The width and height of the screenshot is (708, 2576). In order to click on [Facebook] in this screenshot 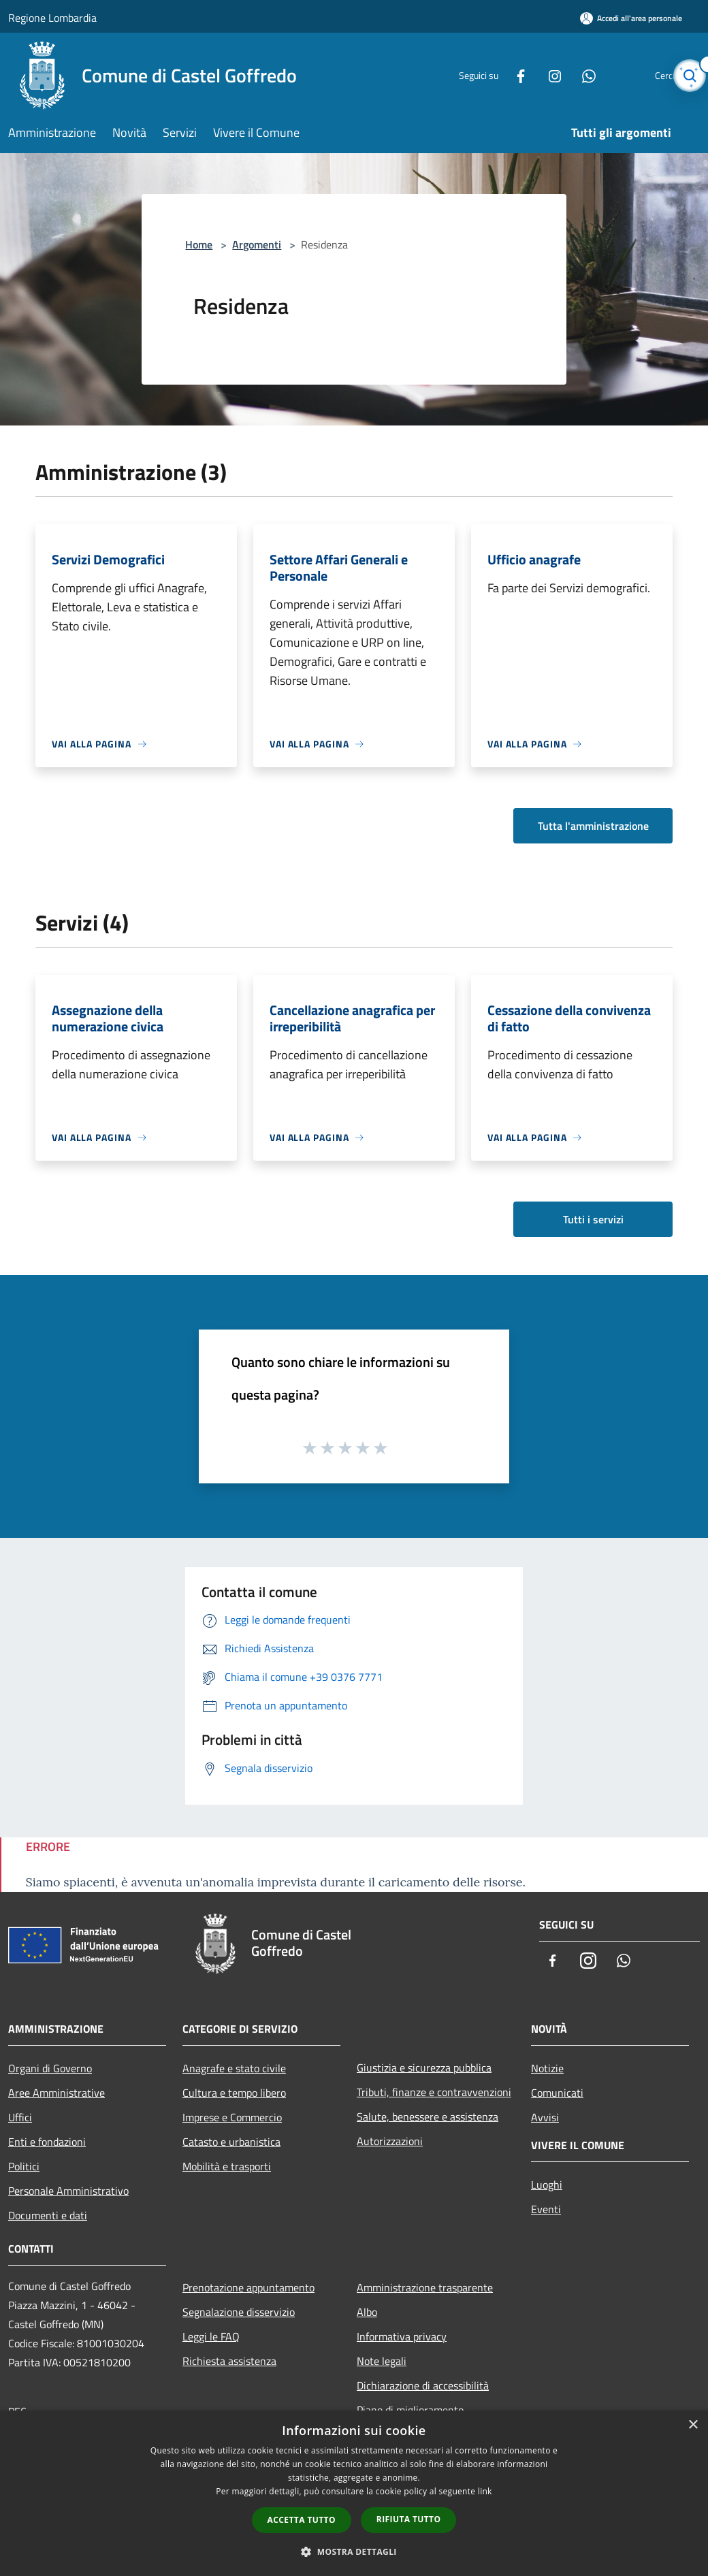, I will do `click(494, 75)`.